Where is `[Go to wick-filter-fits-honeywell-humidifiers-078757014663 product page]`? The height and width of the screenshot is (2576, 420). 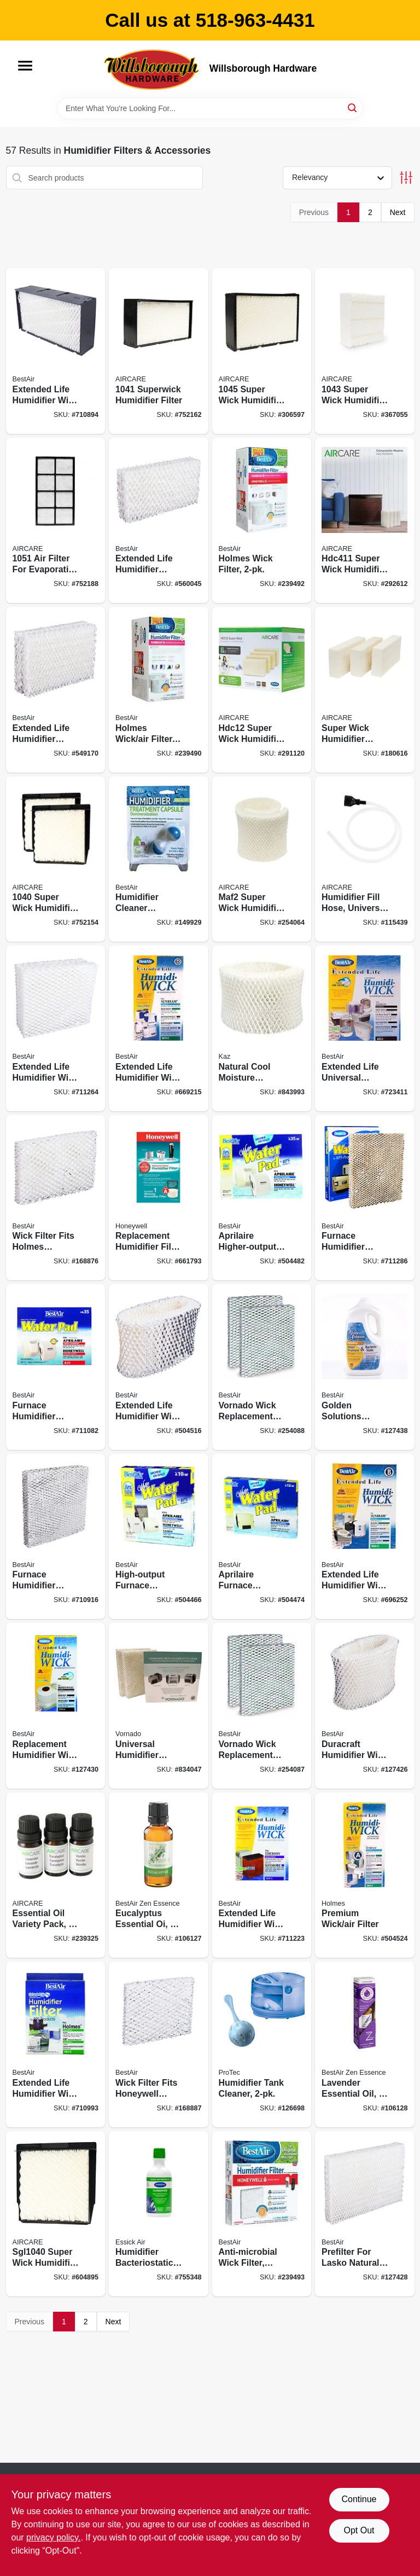 [Go to wick-filter-fits-honeywell-humidifiers-078757014663 product page] is located at coordinates (158, 2044).